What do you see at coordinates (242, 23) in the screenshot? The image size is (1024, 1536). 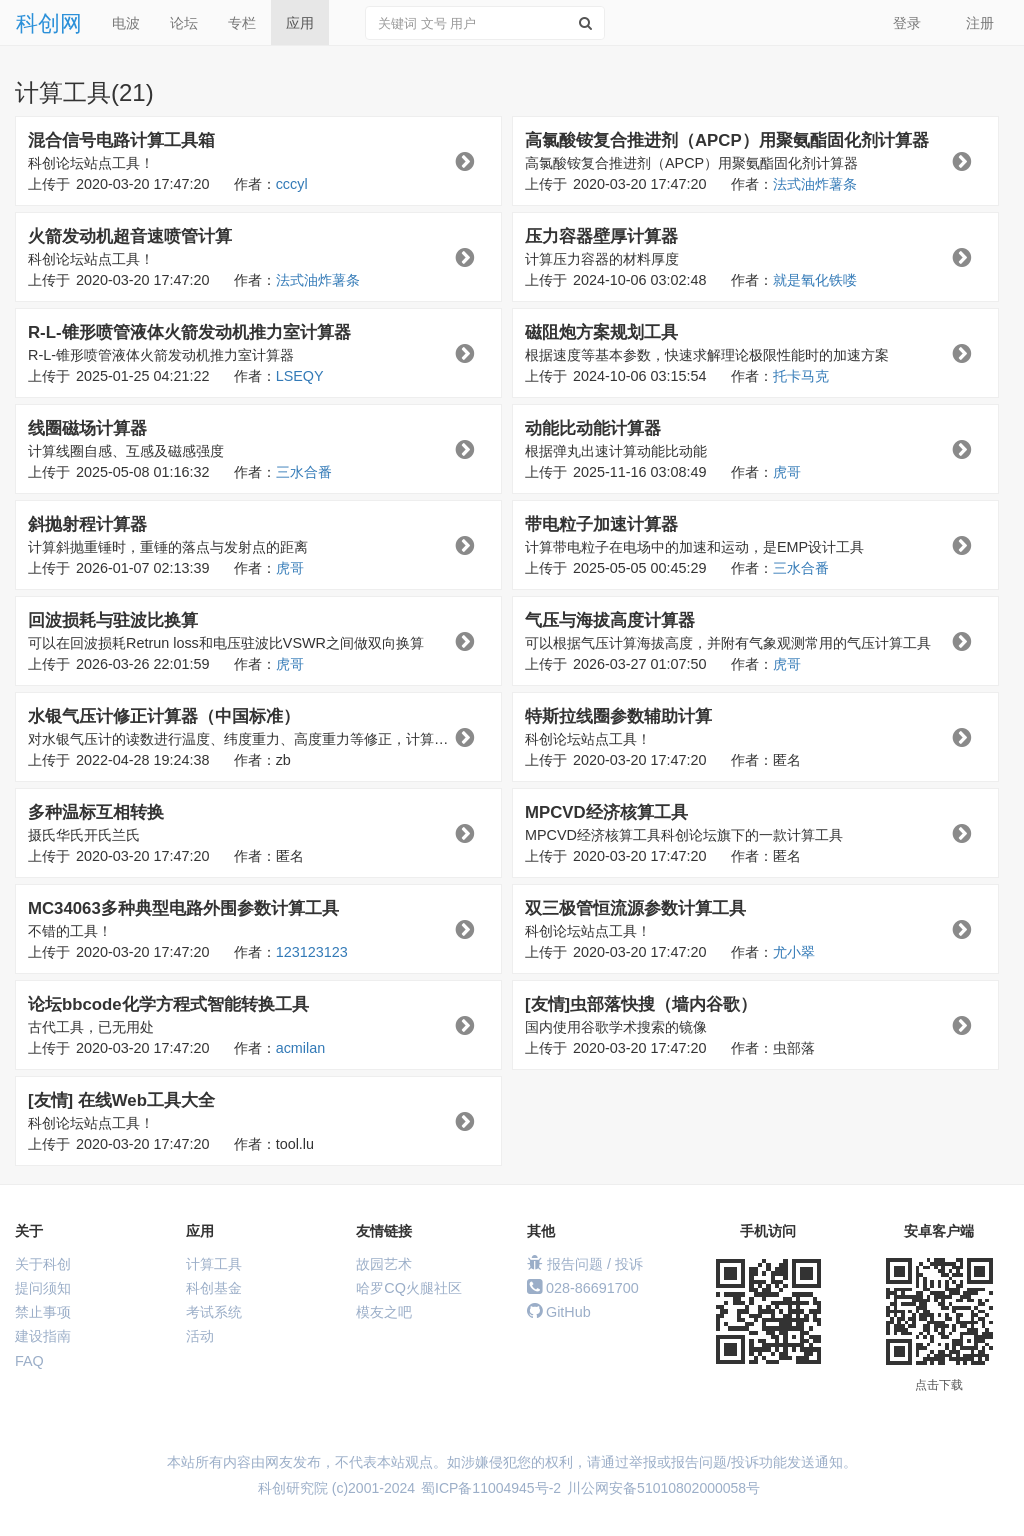 I see `专栏` at bounding box center [242, 23].